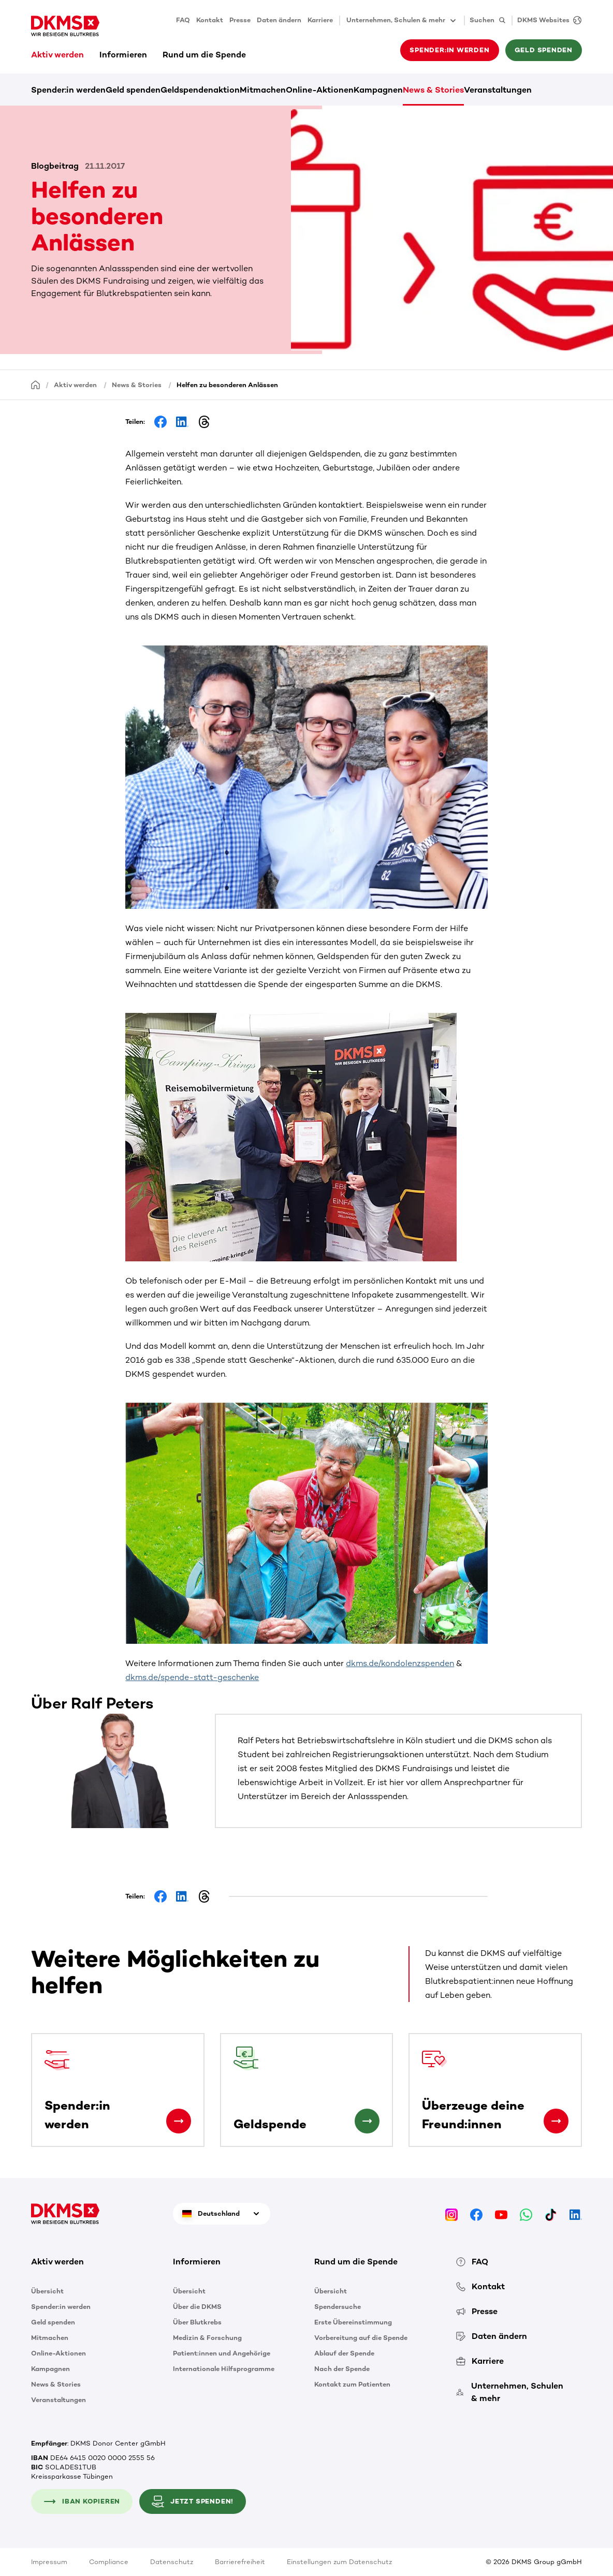 This screenshot has height=2576, width=613. Describe the element at coordinates (367, 2121) in the screenshot. I see `[Geldspende]` at that location.